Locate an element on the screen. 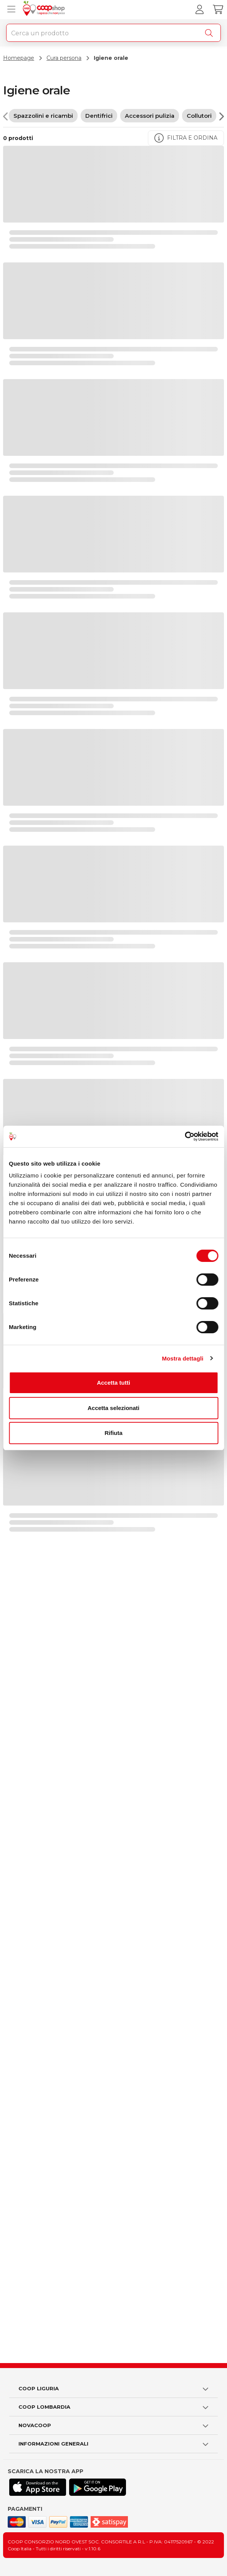 The width and height of the screenshot is (227, 2576). Mostra dettagli is located at coordinates (182, 1358).